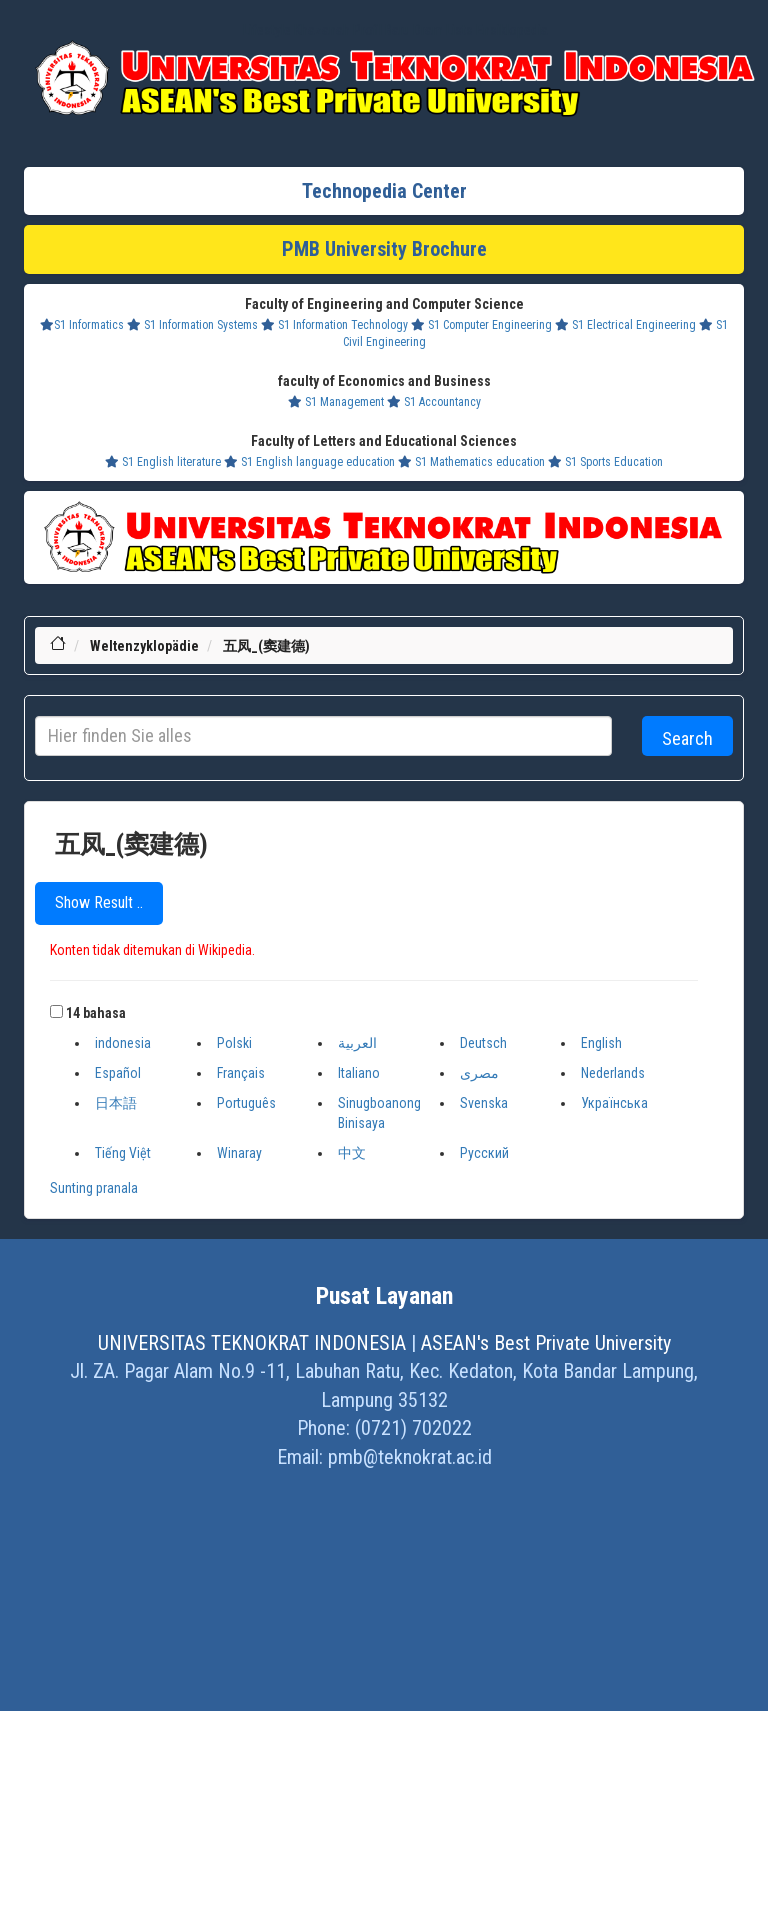  Describe the element at coordinates (384, 191) in the screenshot. I see `Technopedia Center` at that location.